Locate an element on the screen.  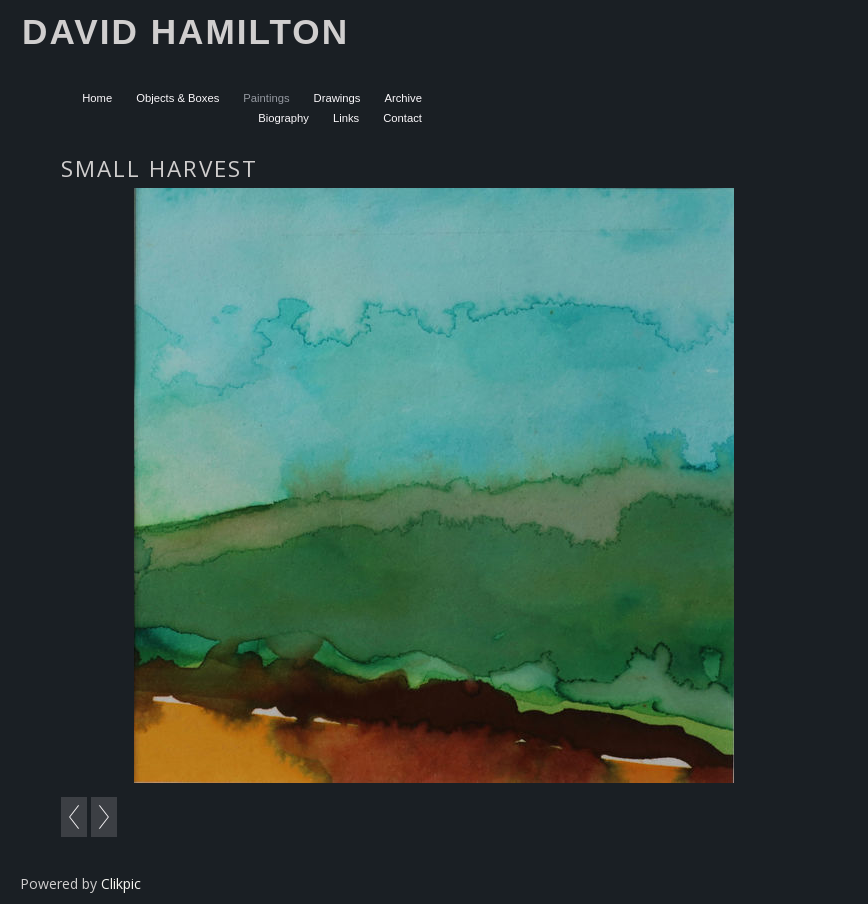
David Hamilton is located at coordinates (185, 31).